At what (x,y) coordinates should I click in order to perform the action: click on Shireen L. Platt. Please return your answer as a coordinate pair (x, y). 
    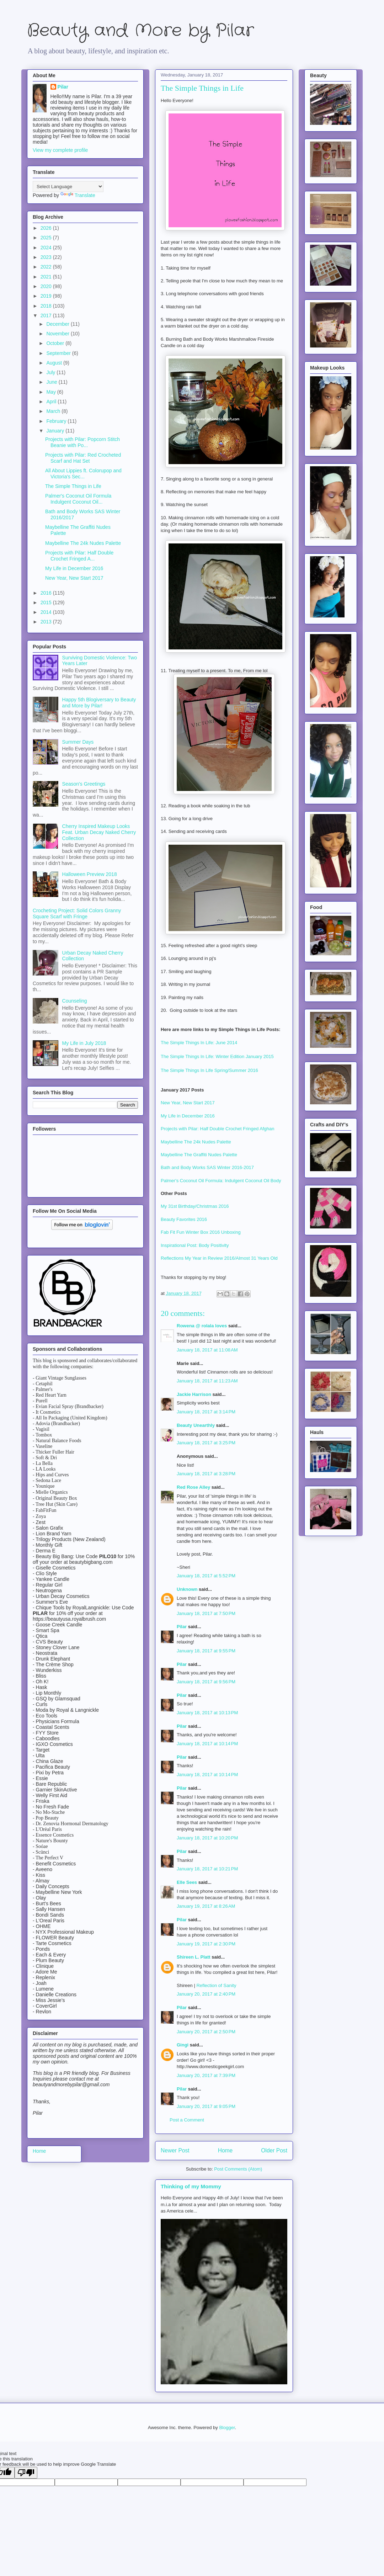
    Looking at the image, I should click on (193, 1957).